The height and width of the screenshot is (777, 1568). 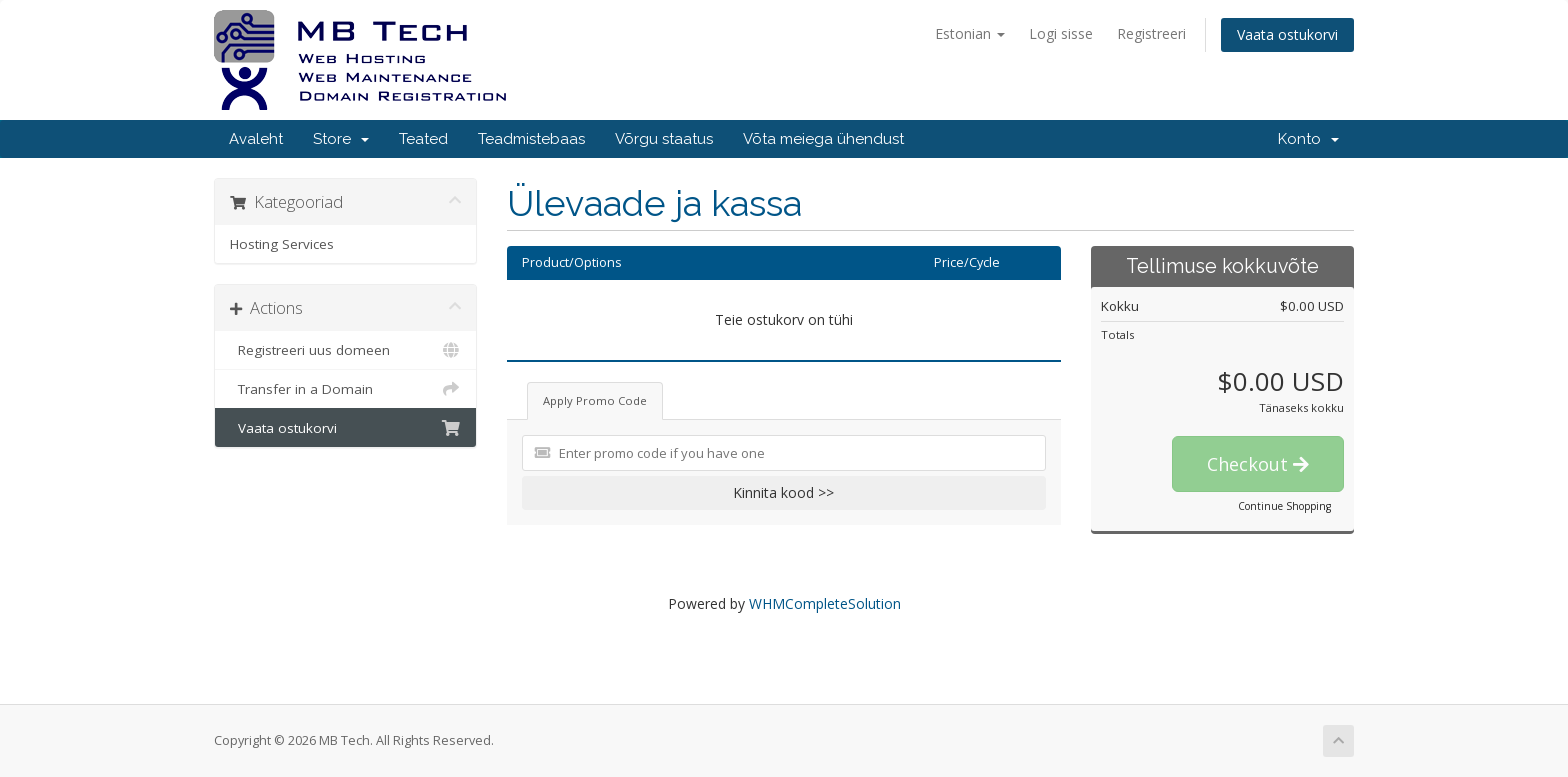 I want to click on Võrgu staatus, so click(x=664, y=139).